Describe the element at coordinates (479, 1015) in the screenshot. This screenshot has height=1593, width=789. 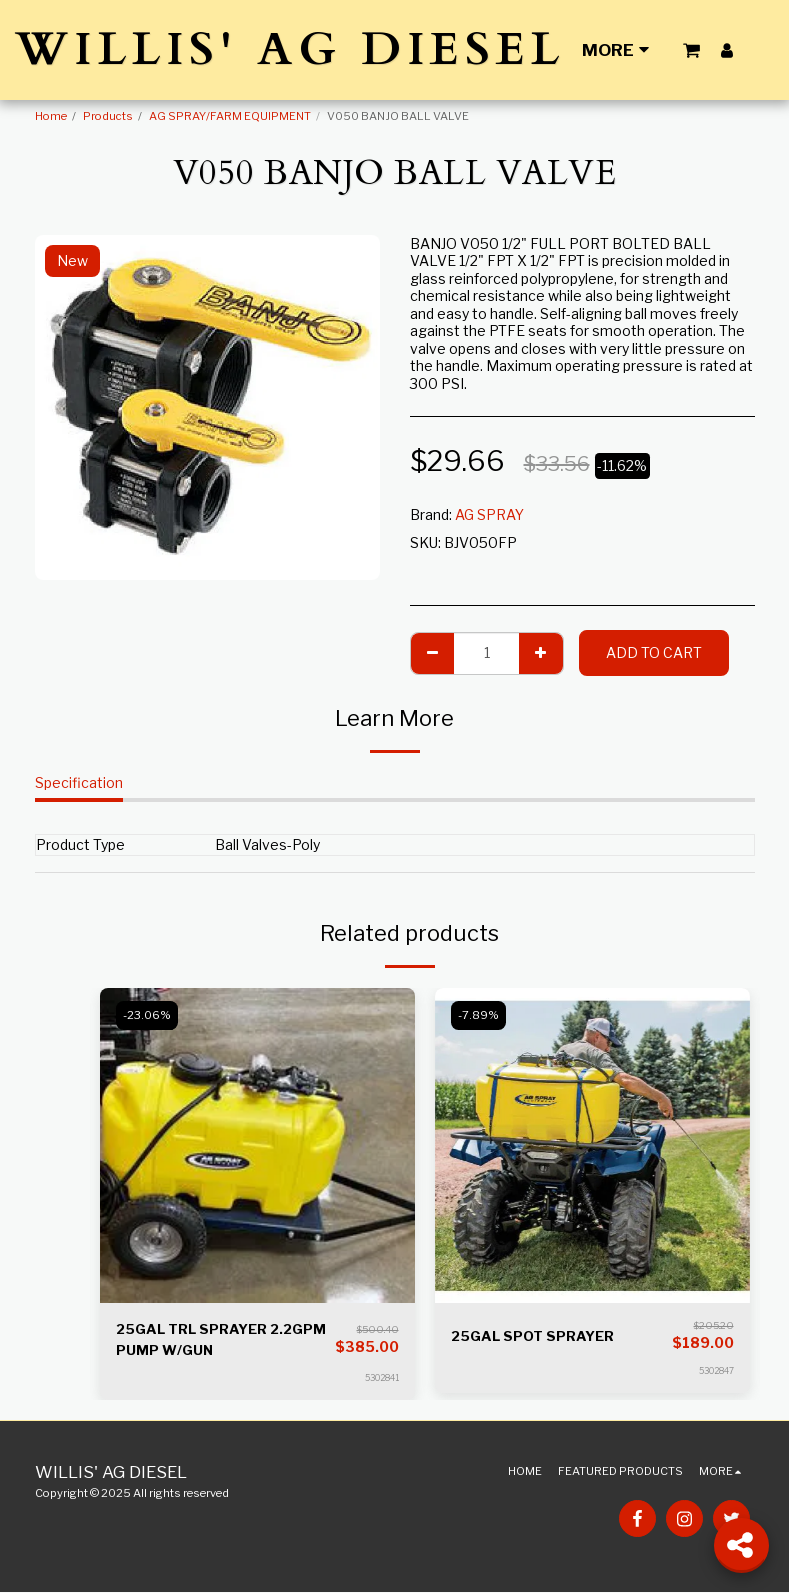
I see `-7.89%` at that location.